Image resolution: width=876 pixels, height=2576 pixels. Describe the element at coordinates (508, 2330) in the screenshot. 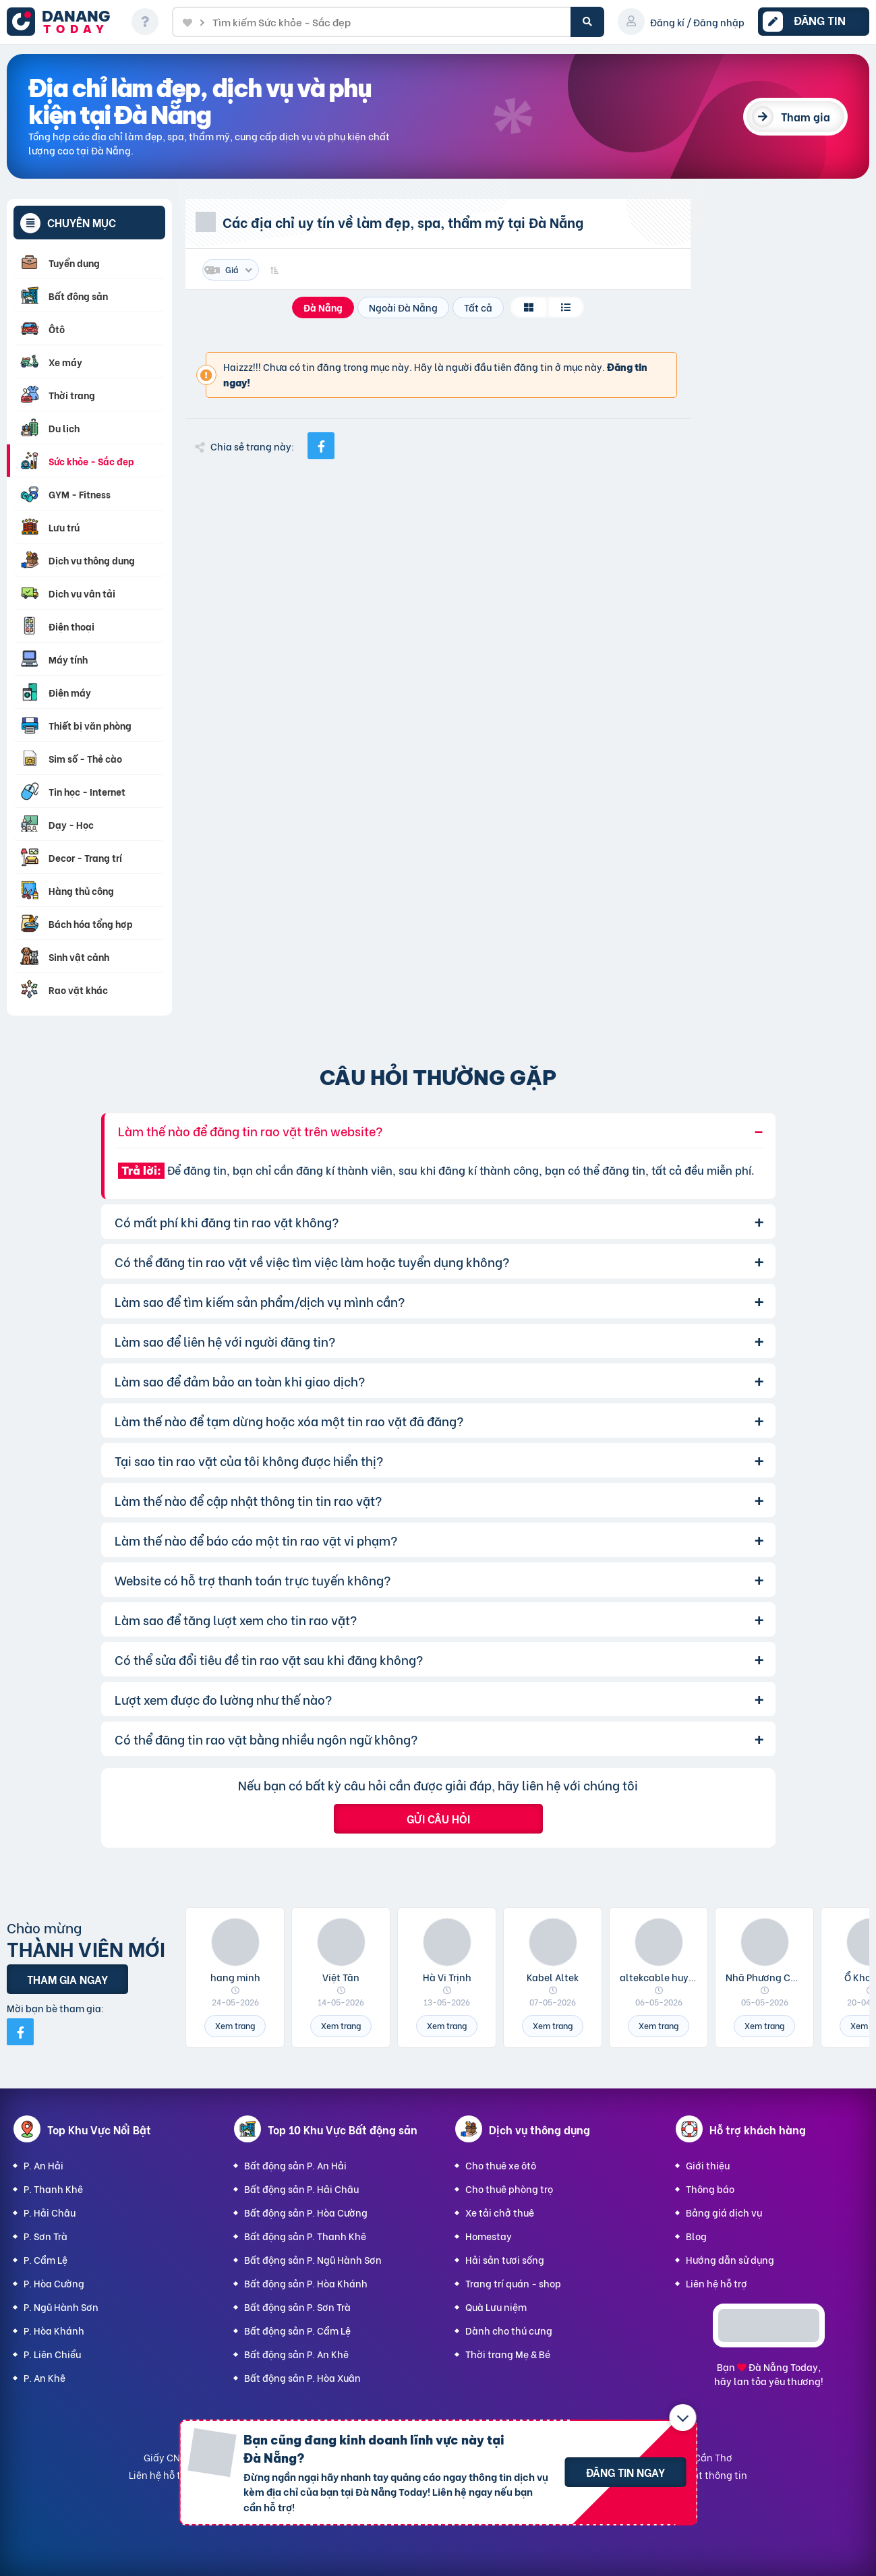

I see `Dành cho thú cưng` at that location.